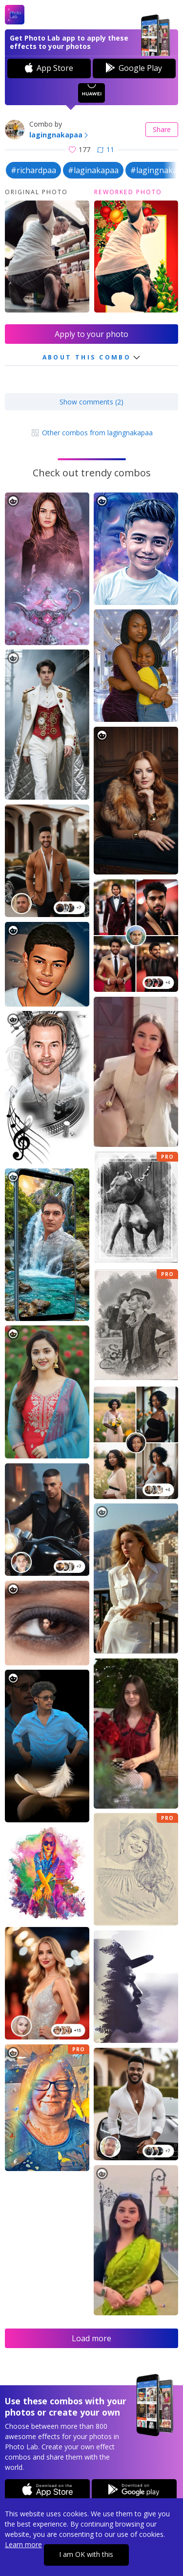 Image resolution: width=183 pixels, height=2576 pixels. I want to click on #richardpaa, so click(33, 170).